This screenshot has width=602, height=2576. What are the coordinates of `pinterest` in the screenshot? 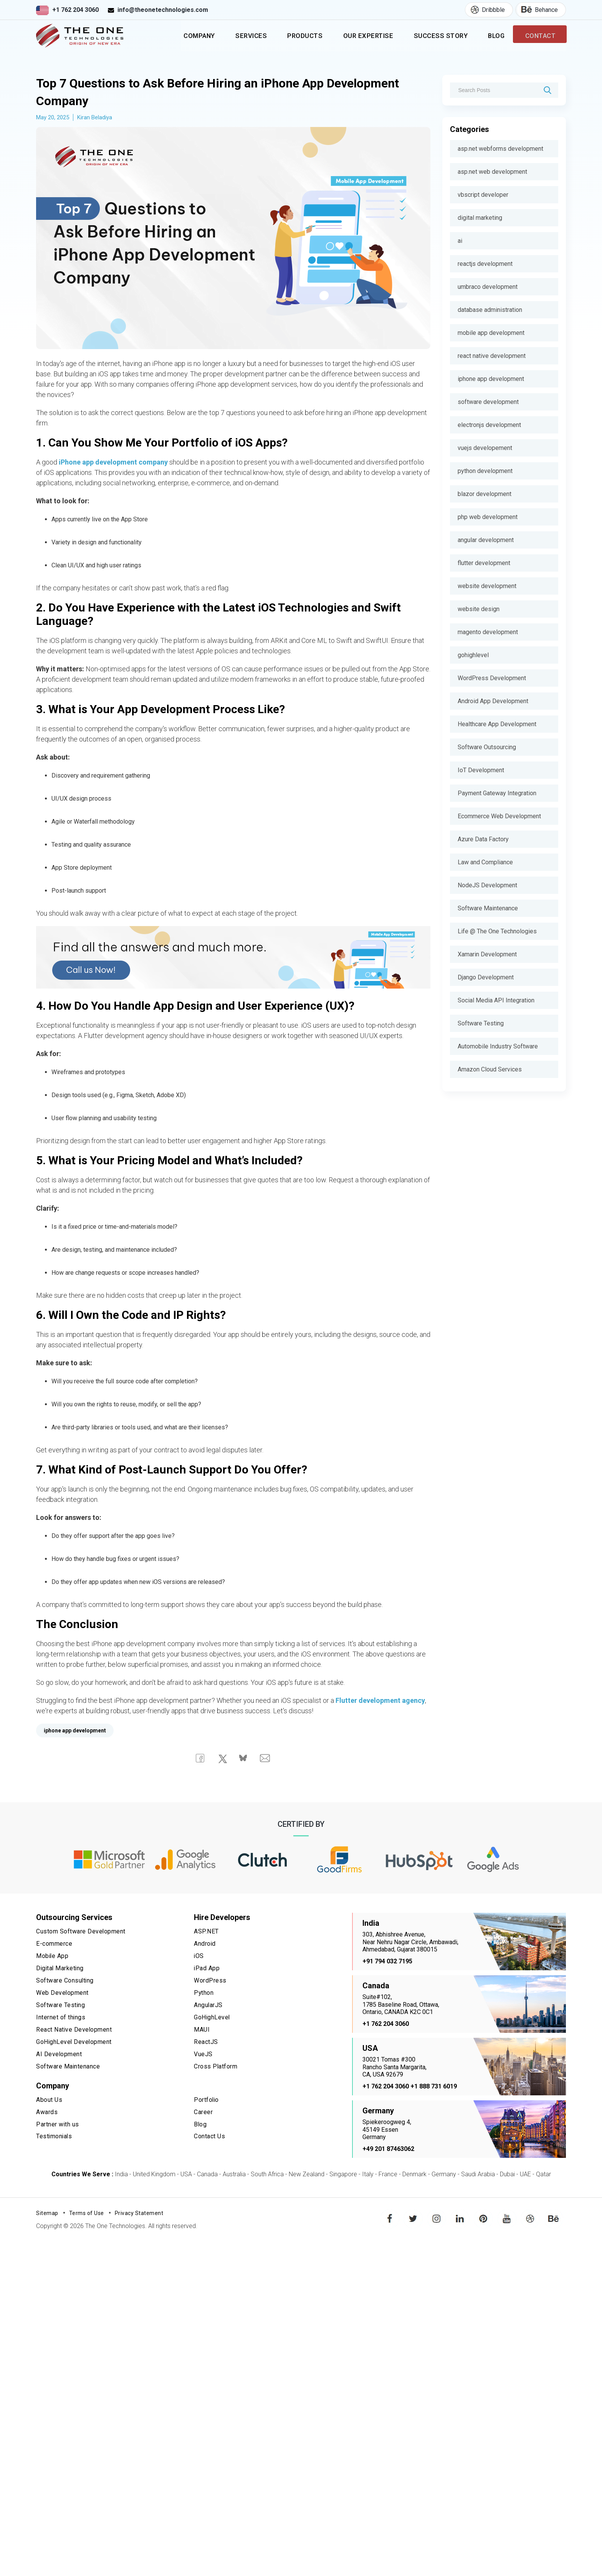 It's located at (483, 2216).